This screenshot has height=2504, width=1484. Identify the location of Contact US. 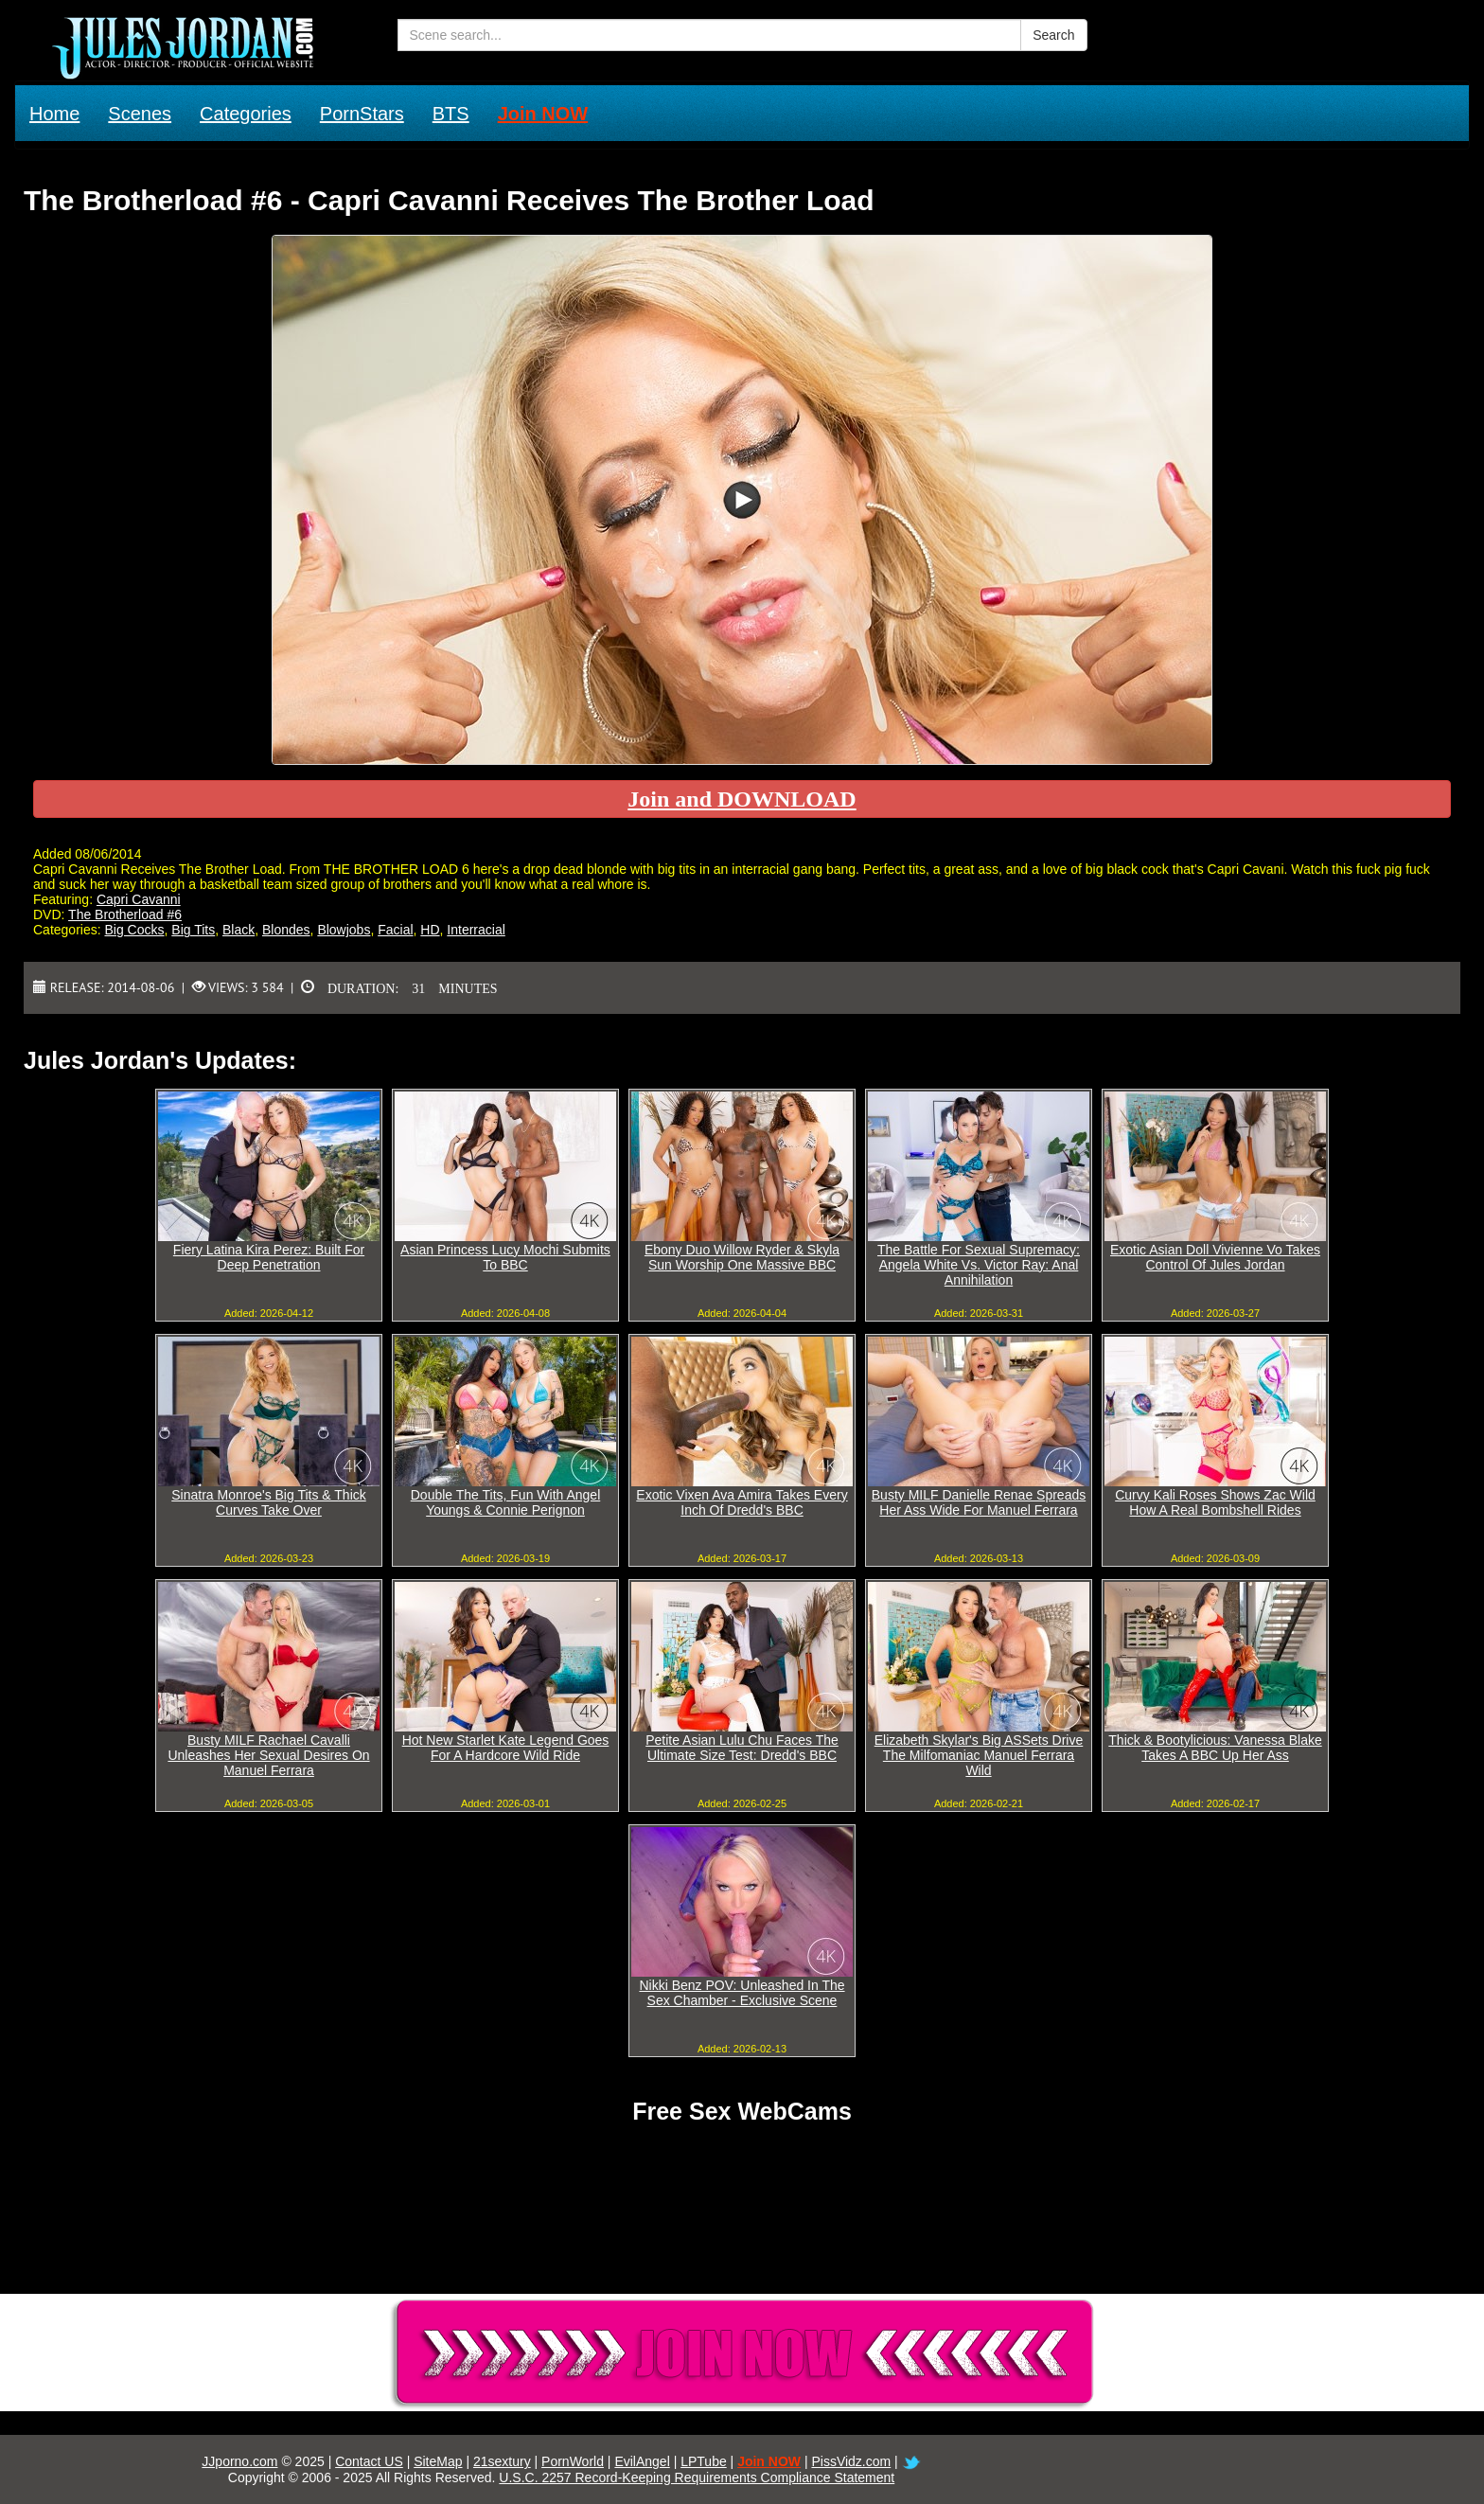
(369, 2461).